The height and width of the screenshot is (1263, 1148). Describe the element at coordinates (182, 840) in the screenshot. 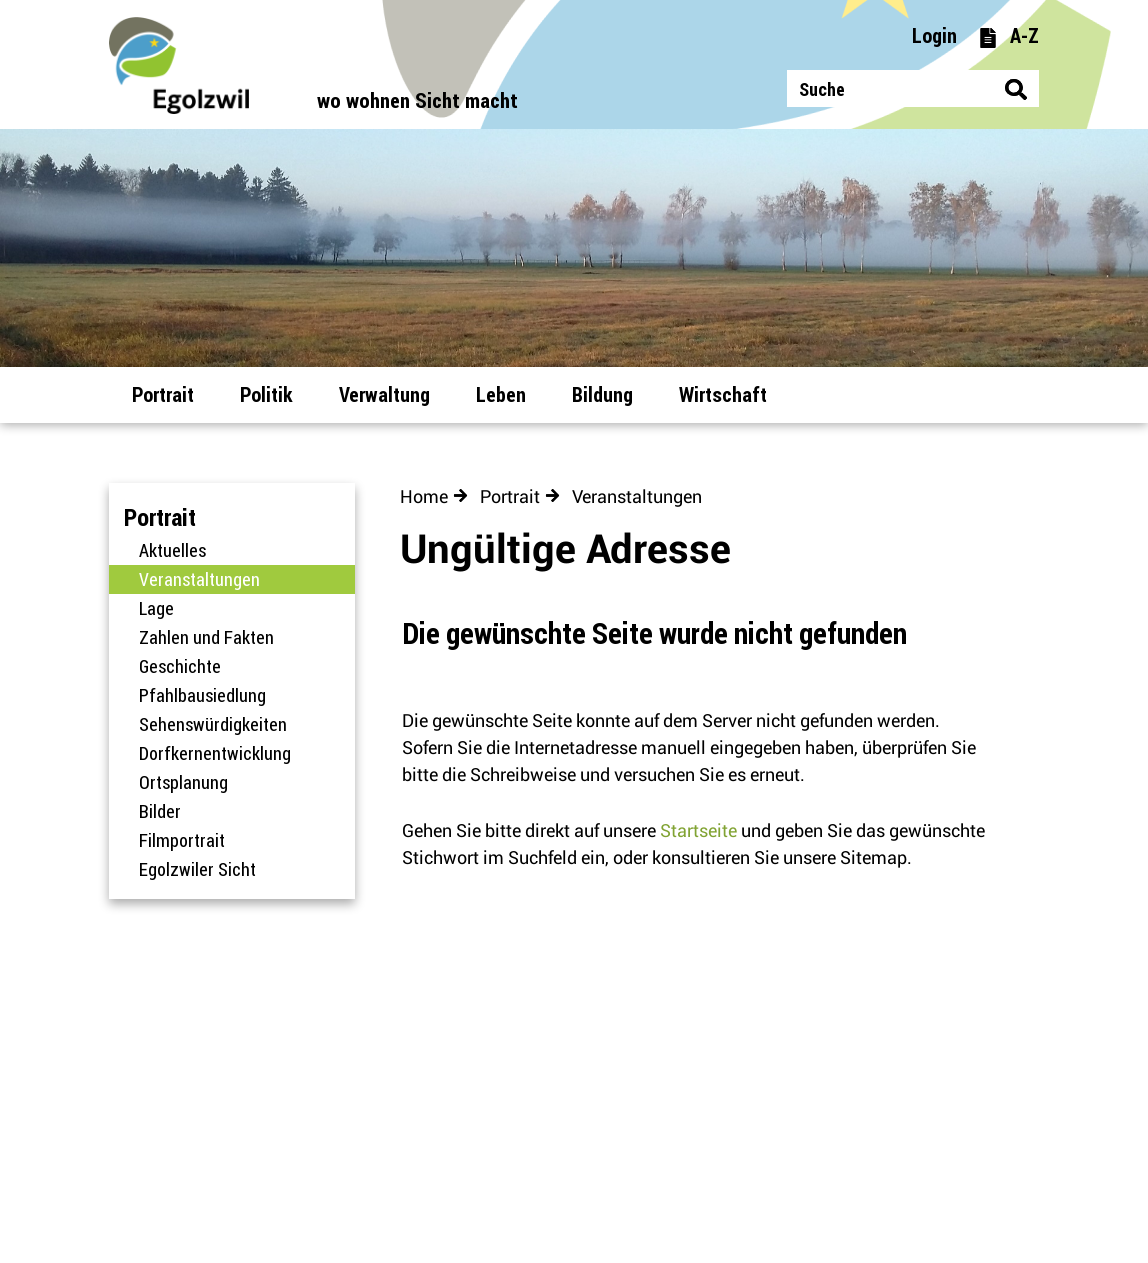

I see `Filmportrait` at that location.